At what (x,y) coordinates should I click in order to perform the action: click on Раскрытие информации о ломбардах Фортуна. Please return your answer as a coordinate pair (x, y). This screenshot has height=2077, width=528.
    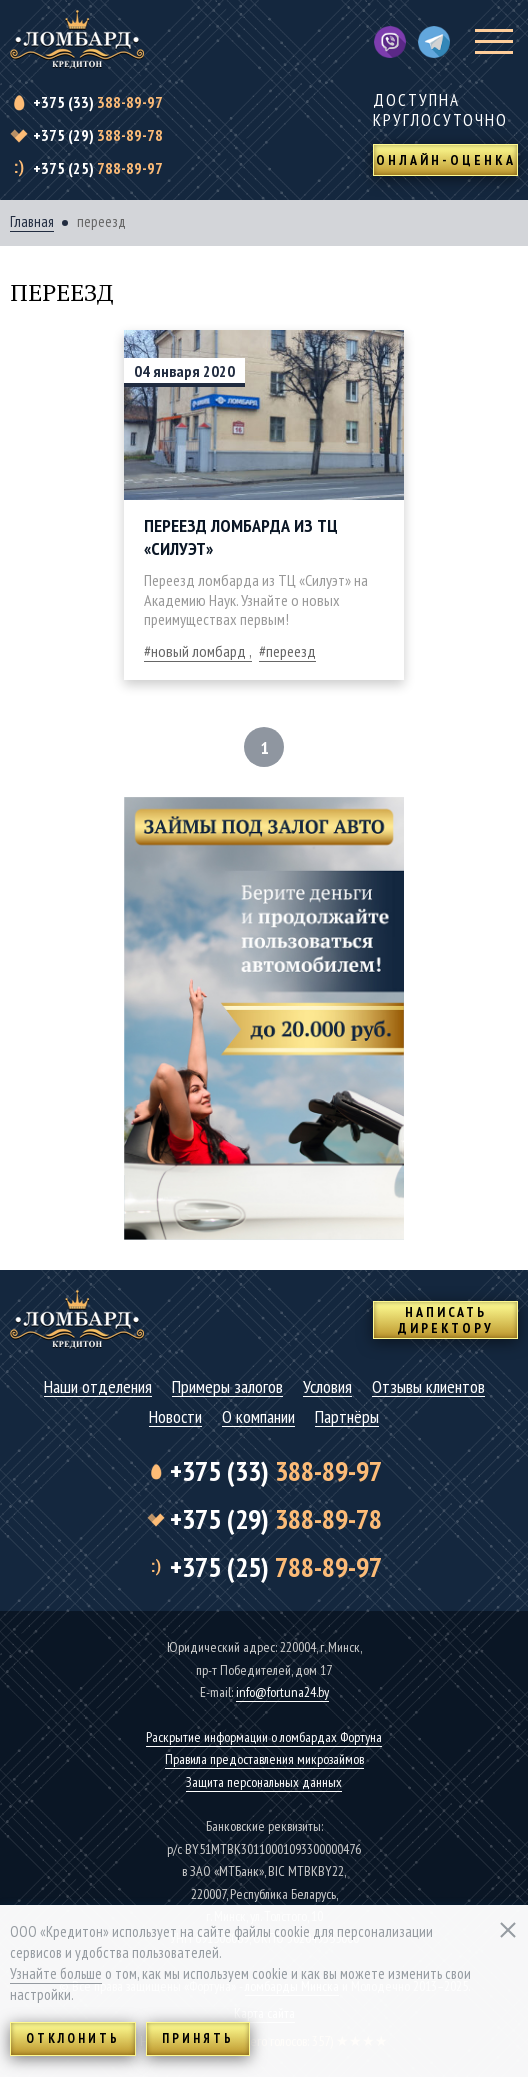
    Looking at the image, I should click on (264, 1737).